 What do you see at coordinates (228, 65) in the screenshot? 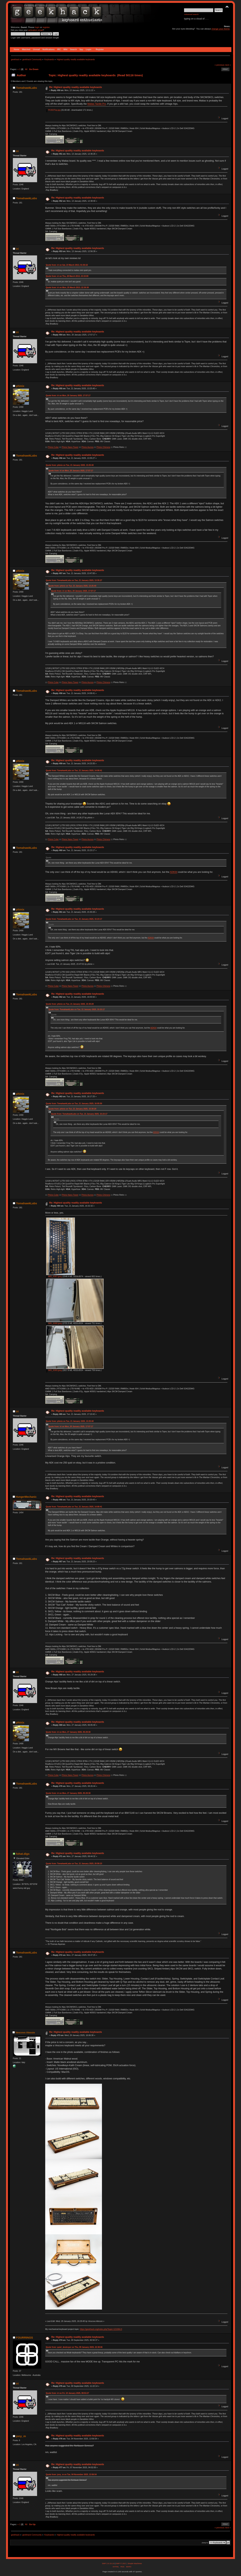
I see `next »` at bounding box center [228, 65].